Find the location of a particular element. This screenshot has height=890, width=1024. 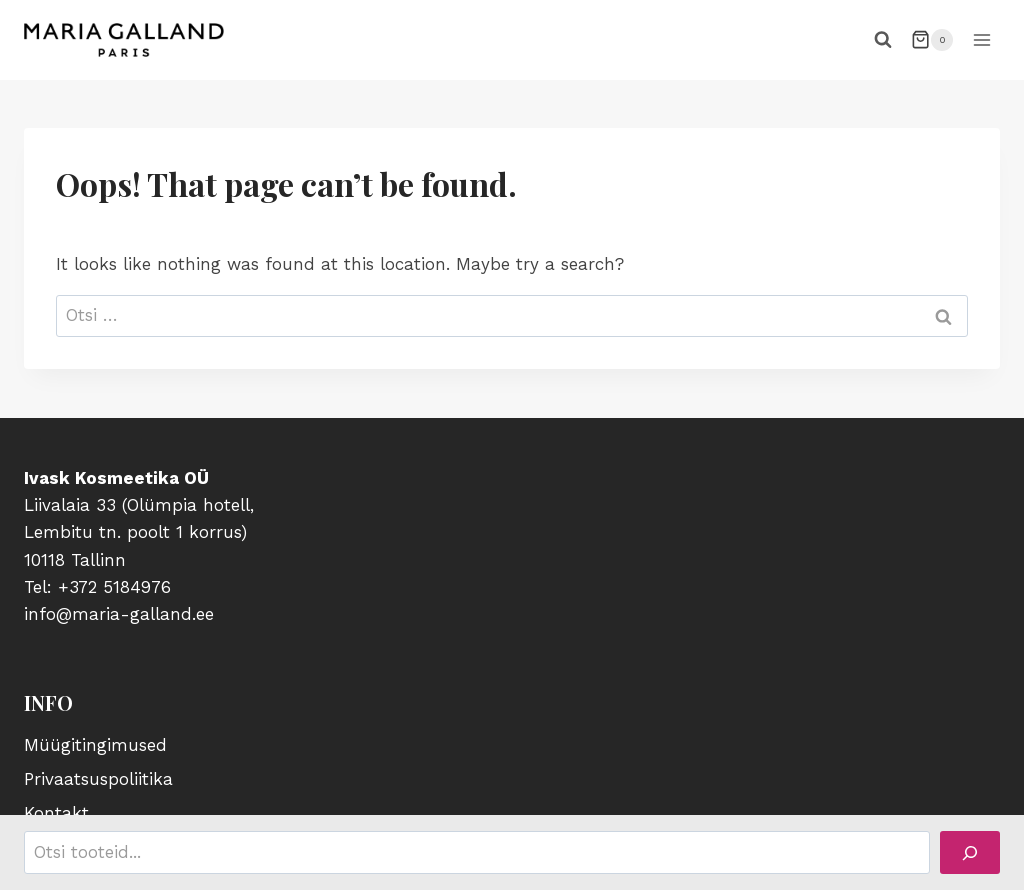

[Open menu] is located at coordinates (981, 39).